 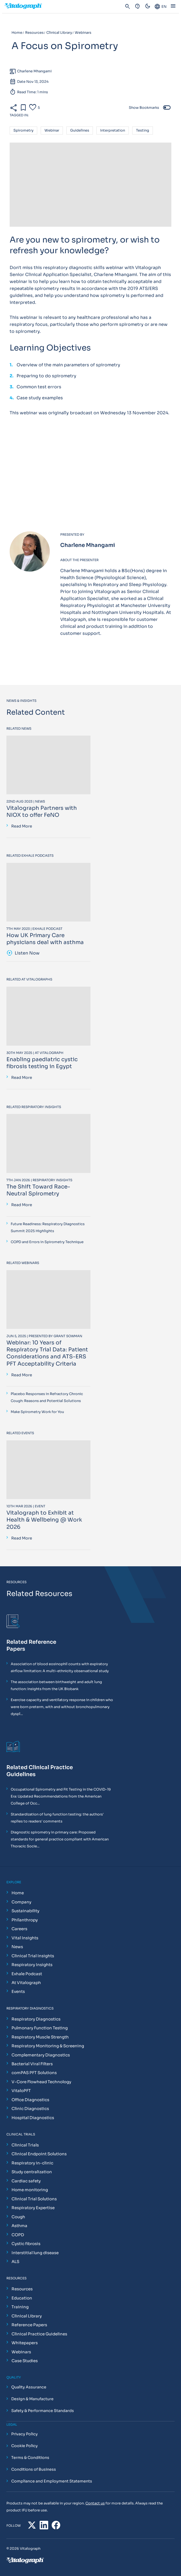 What do you see at coordinates (48, 1227) in the screenshot?
I see `Future Readiness: Respiratory Diagnostics Summit 2025 Highlights` at bounding box center [48, 1227].